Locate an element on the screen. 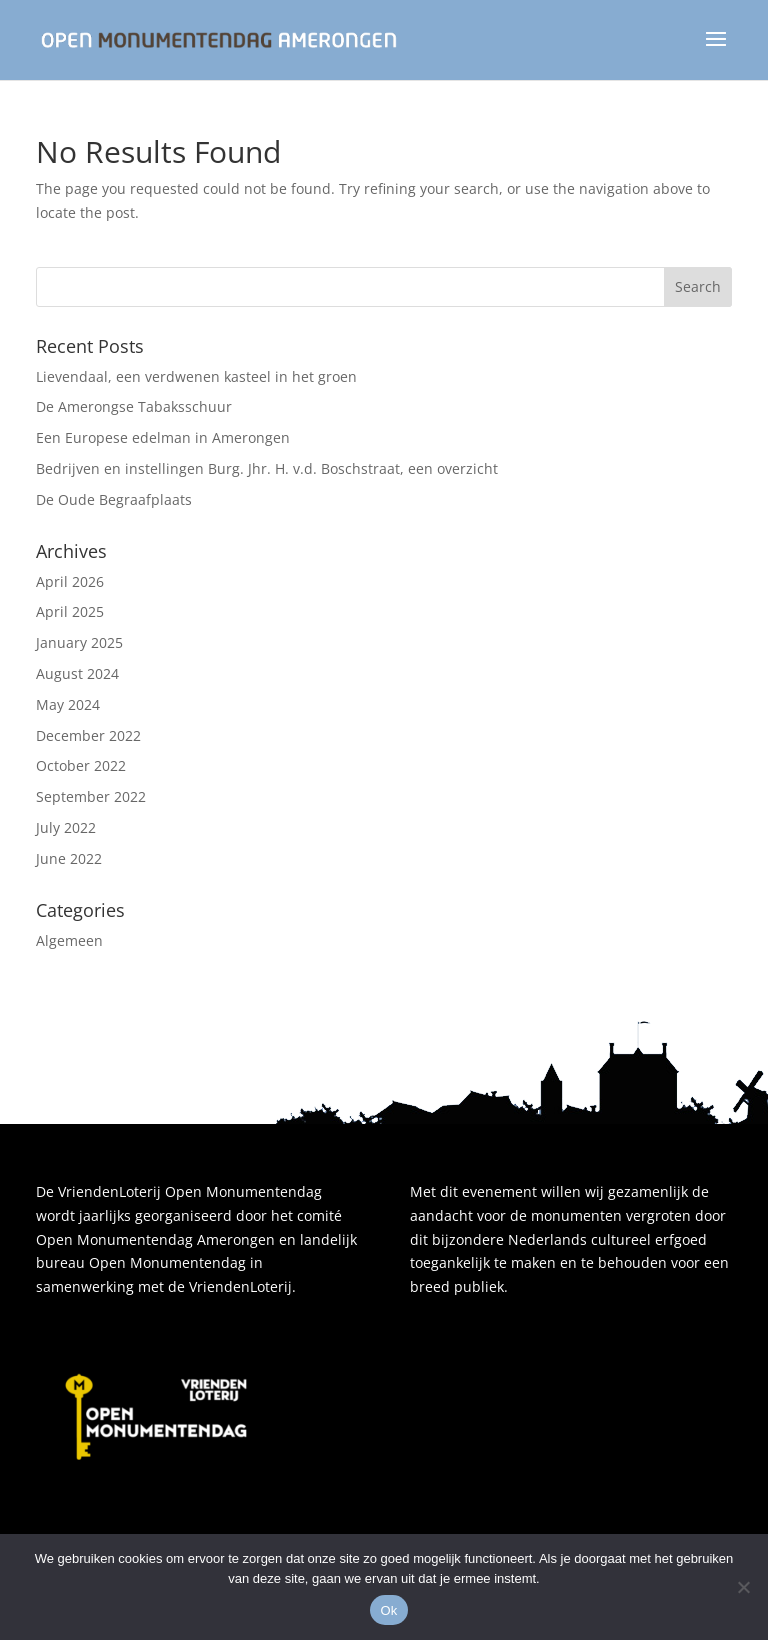 The width and height of the screenshot is (768, 1640). Algemeen is located at coordinates (69, 940).